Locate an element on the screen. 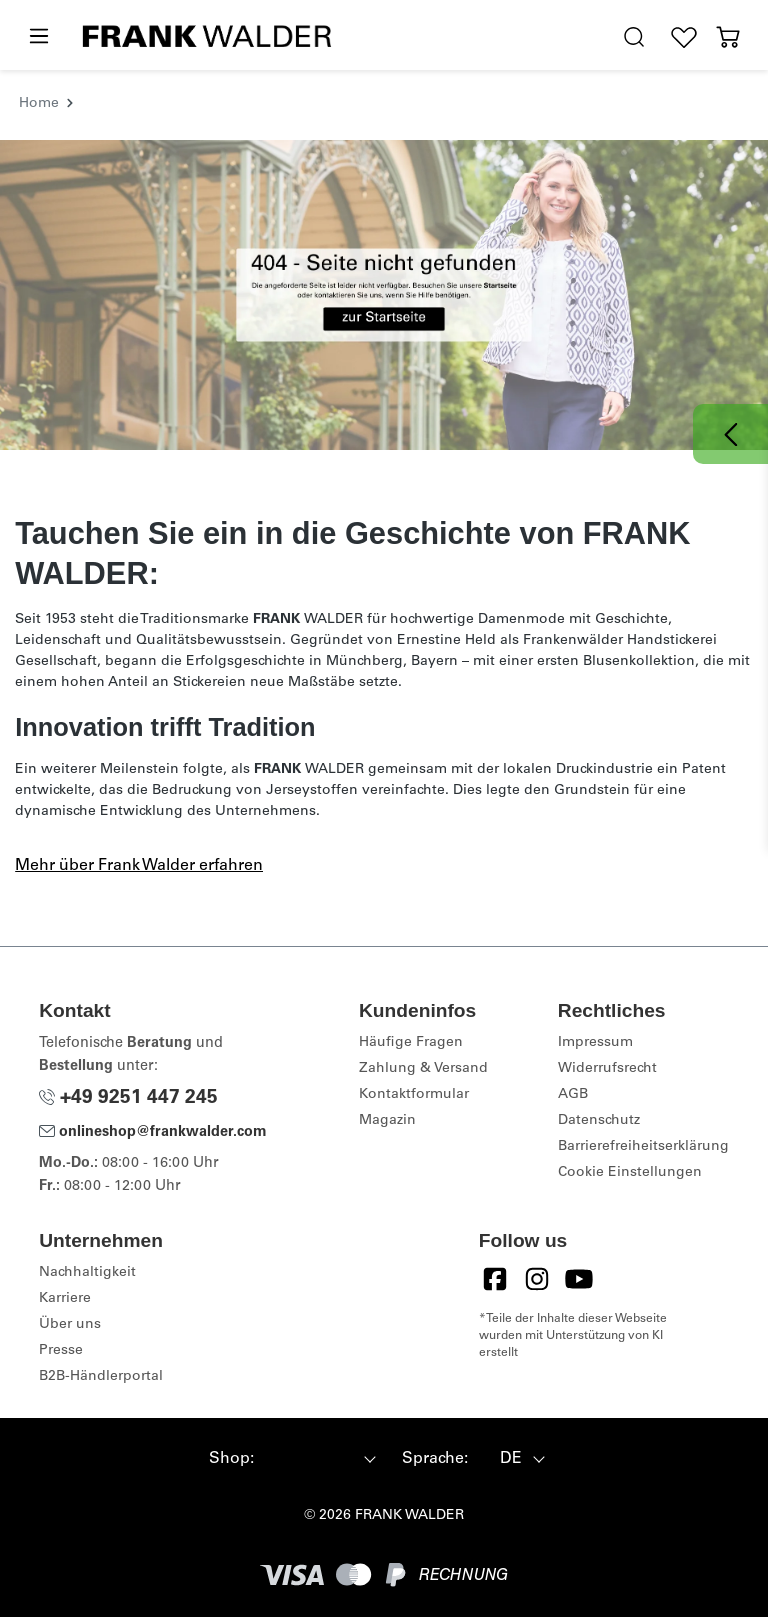 The height and width of the screenshot is (1617, 768). Nachhaltigkeit is located at coordinates (87, 1273).